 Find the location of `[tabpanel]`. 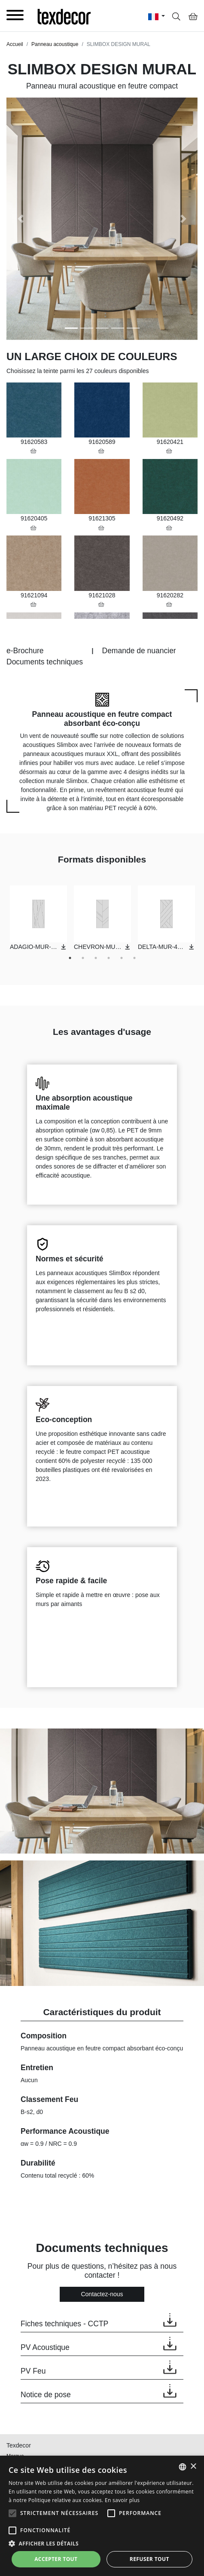

[tabpanel] is located at coordinates (38, 918).